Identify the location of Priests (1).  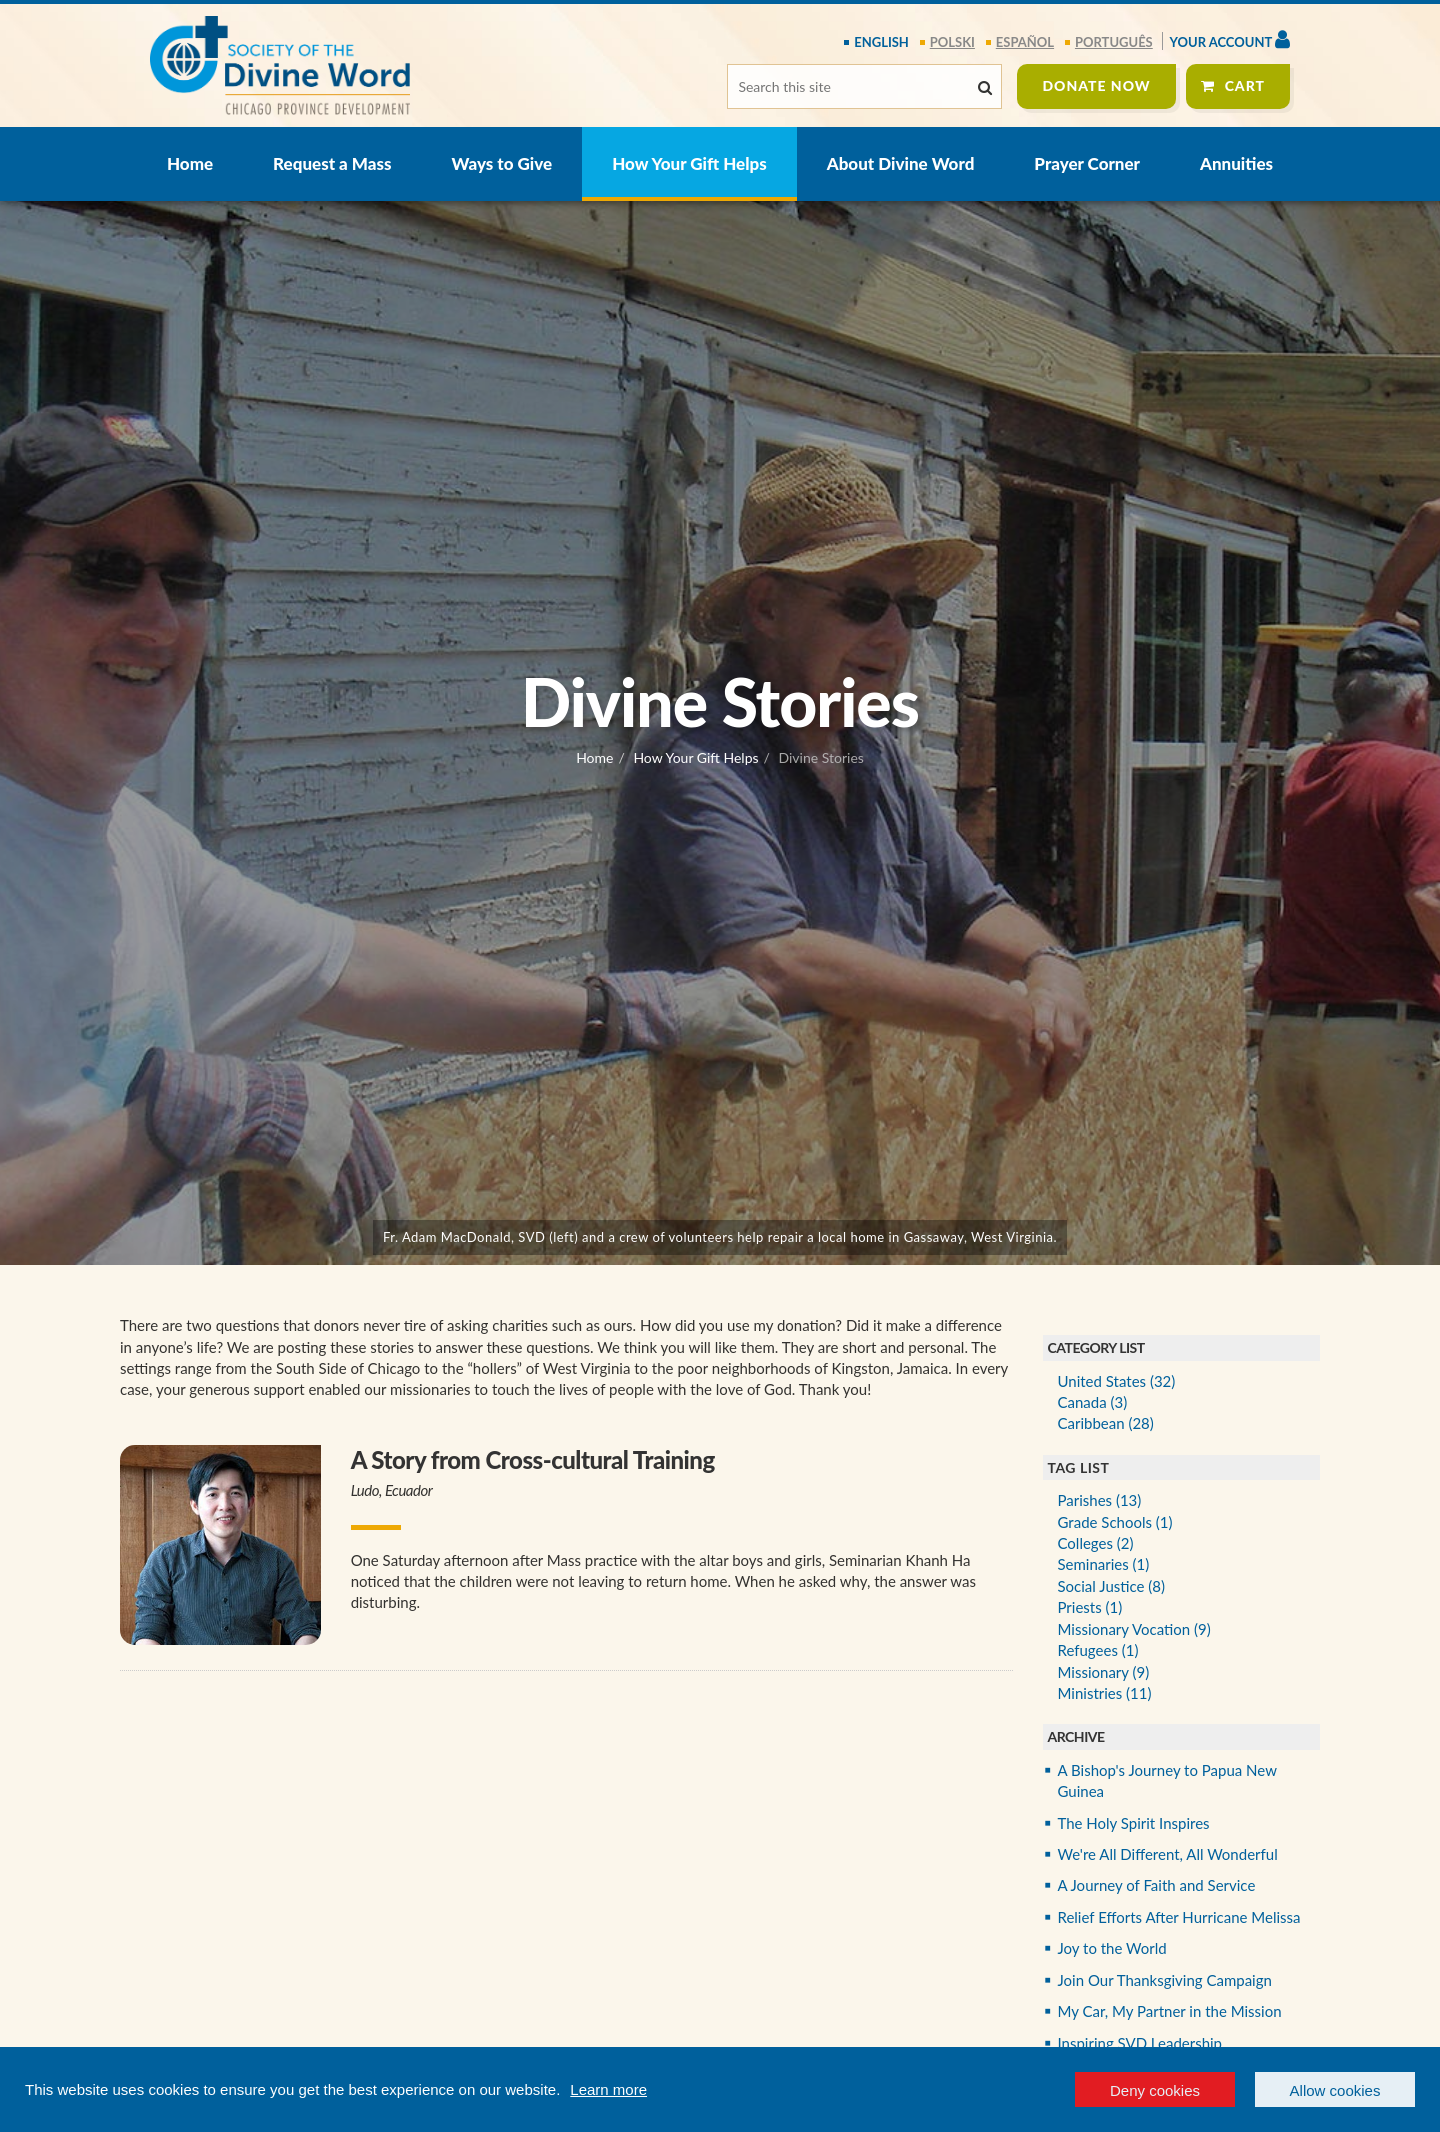
(1090, 1607).